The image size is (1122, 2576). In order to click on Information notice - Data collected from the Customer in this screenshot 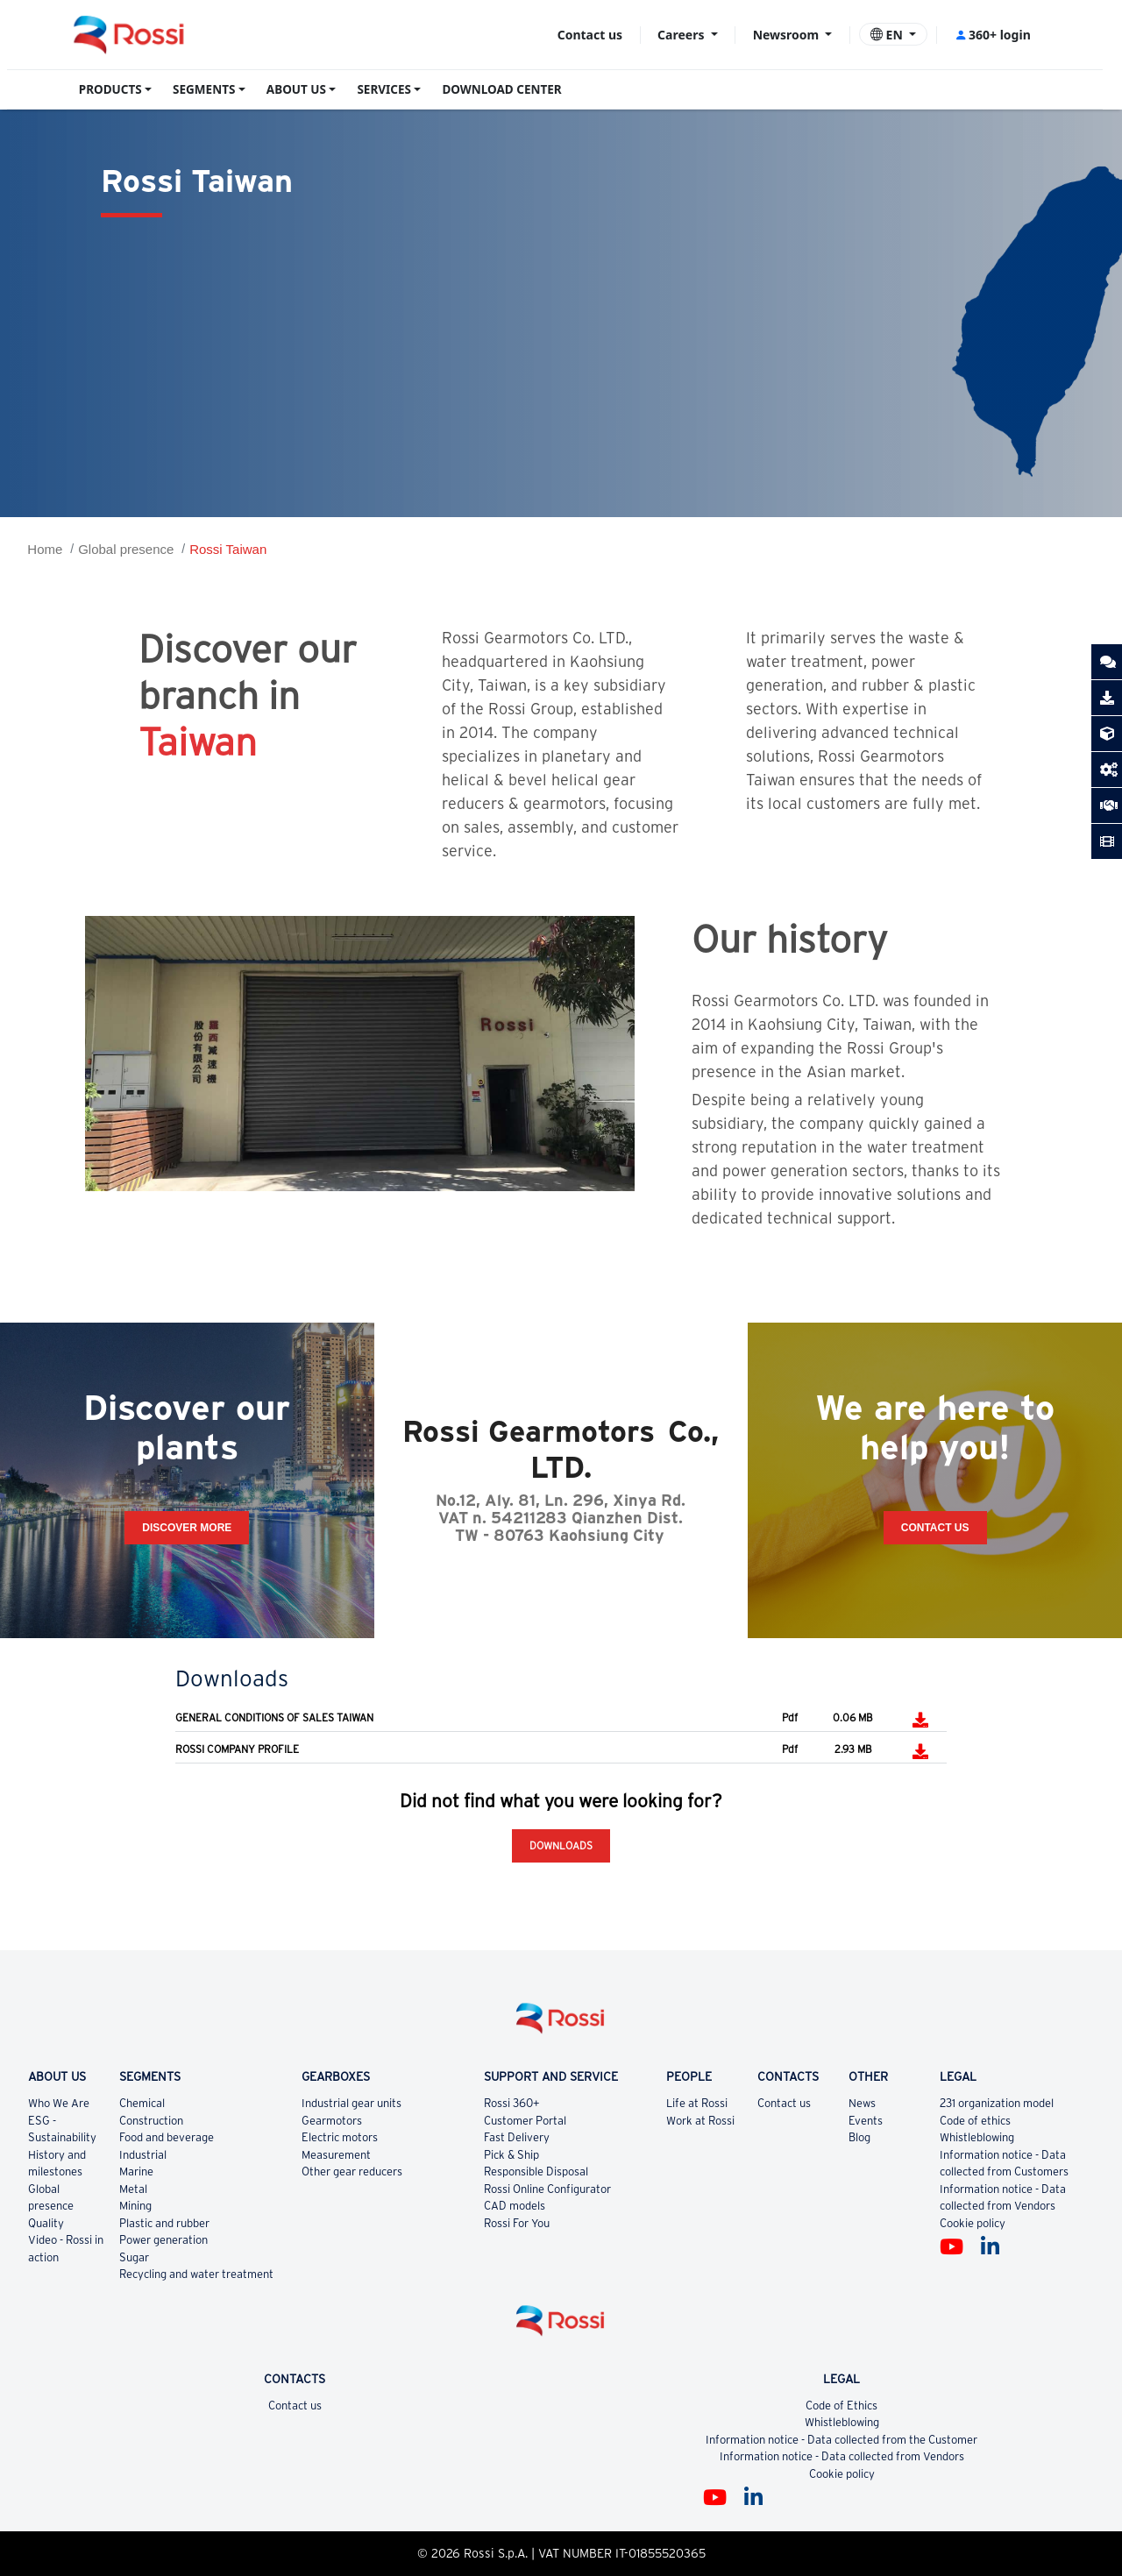, I will do `click(841, 2439)`.